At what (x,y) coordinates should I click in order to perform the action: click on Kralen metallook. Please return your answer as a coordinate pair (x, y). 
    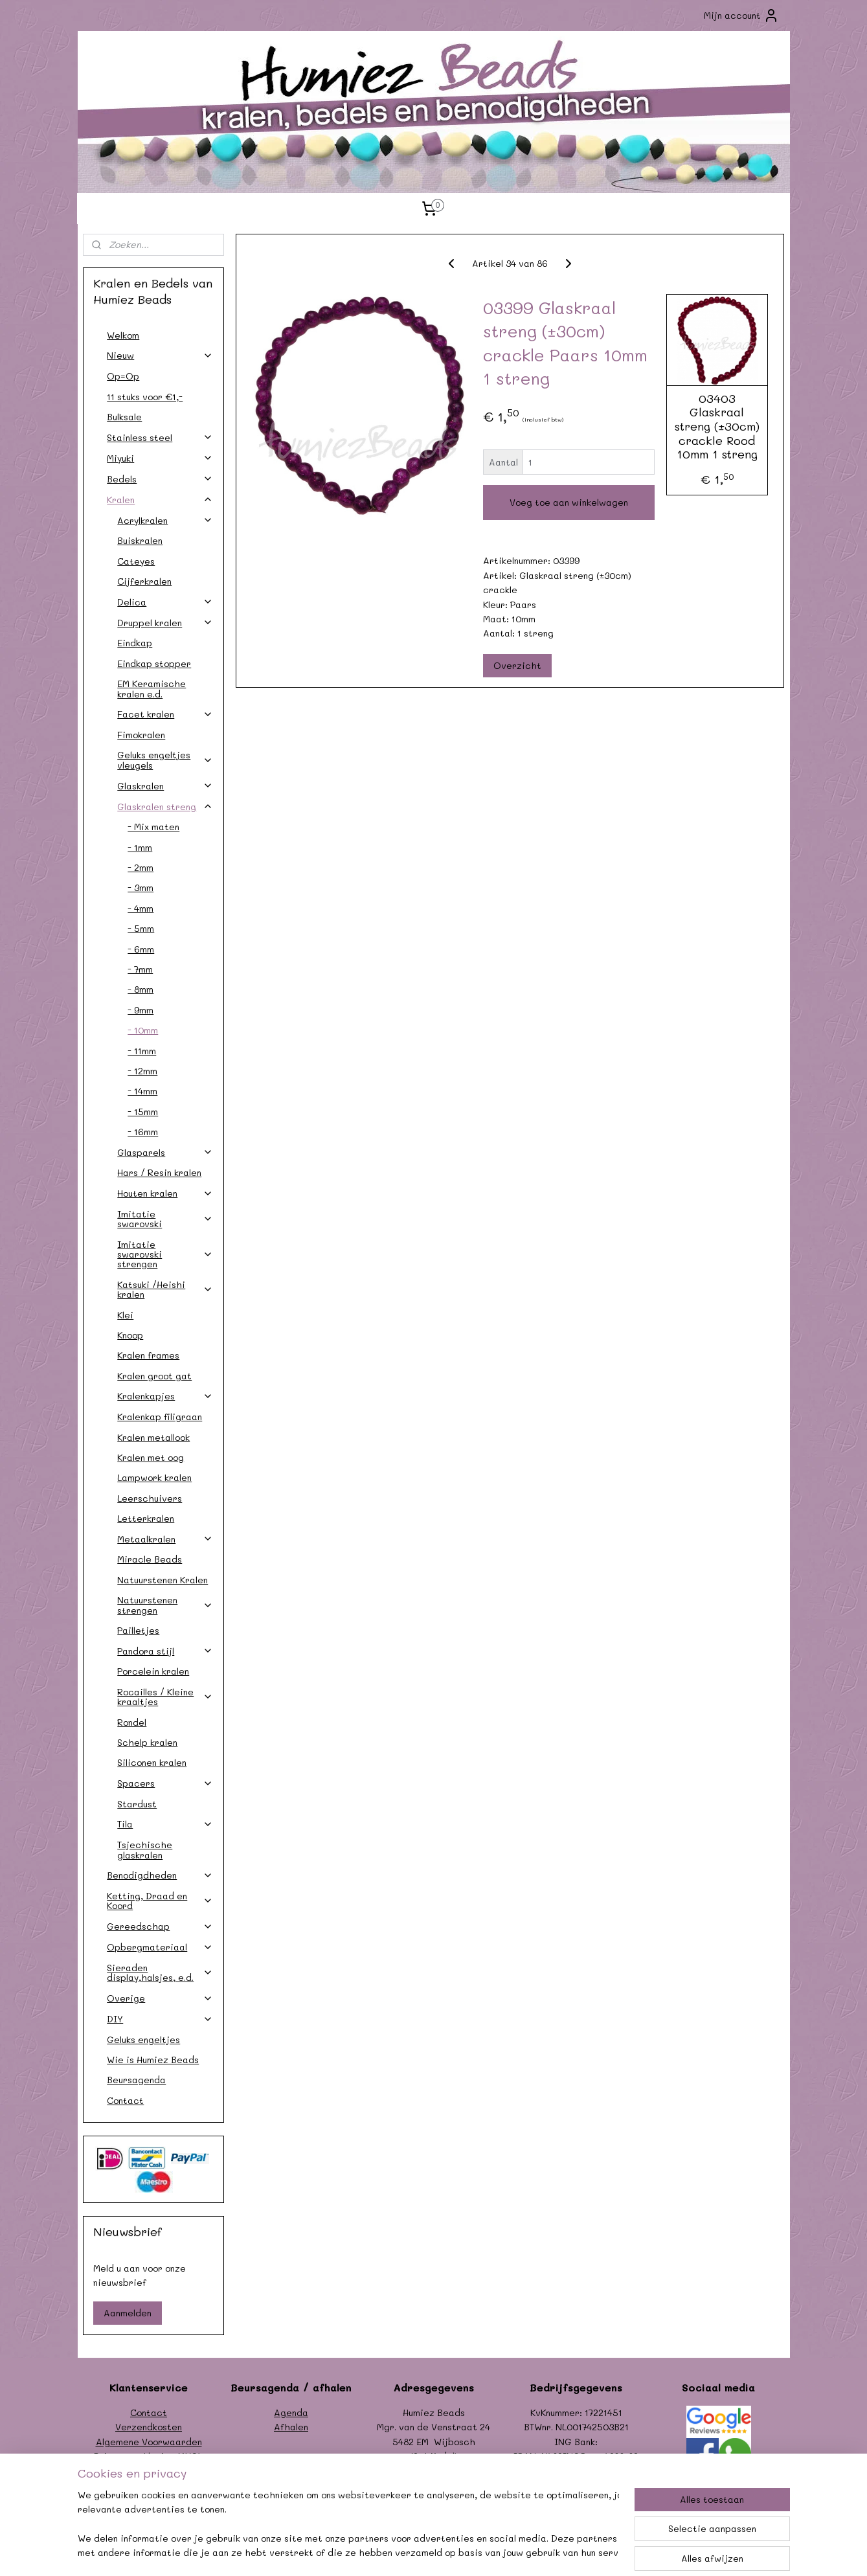
    Looking at the image, I should click on (153, 1437).